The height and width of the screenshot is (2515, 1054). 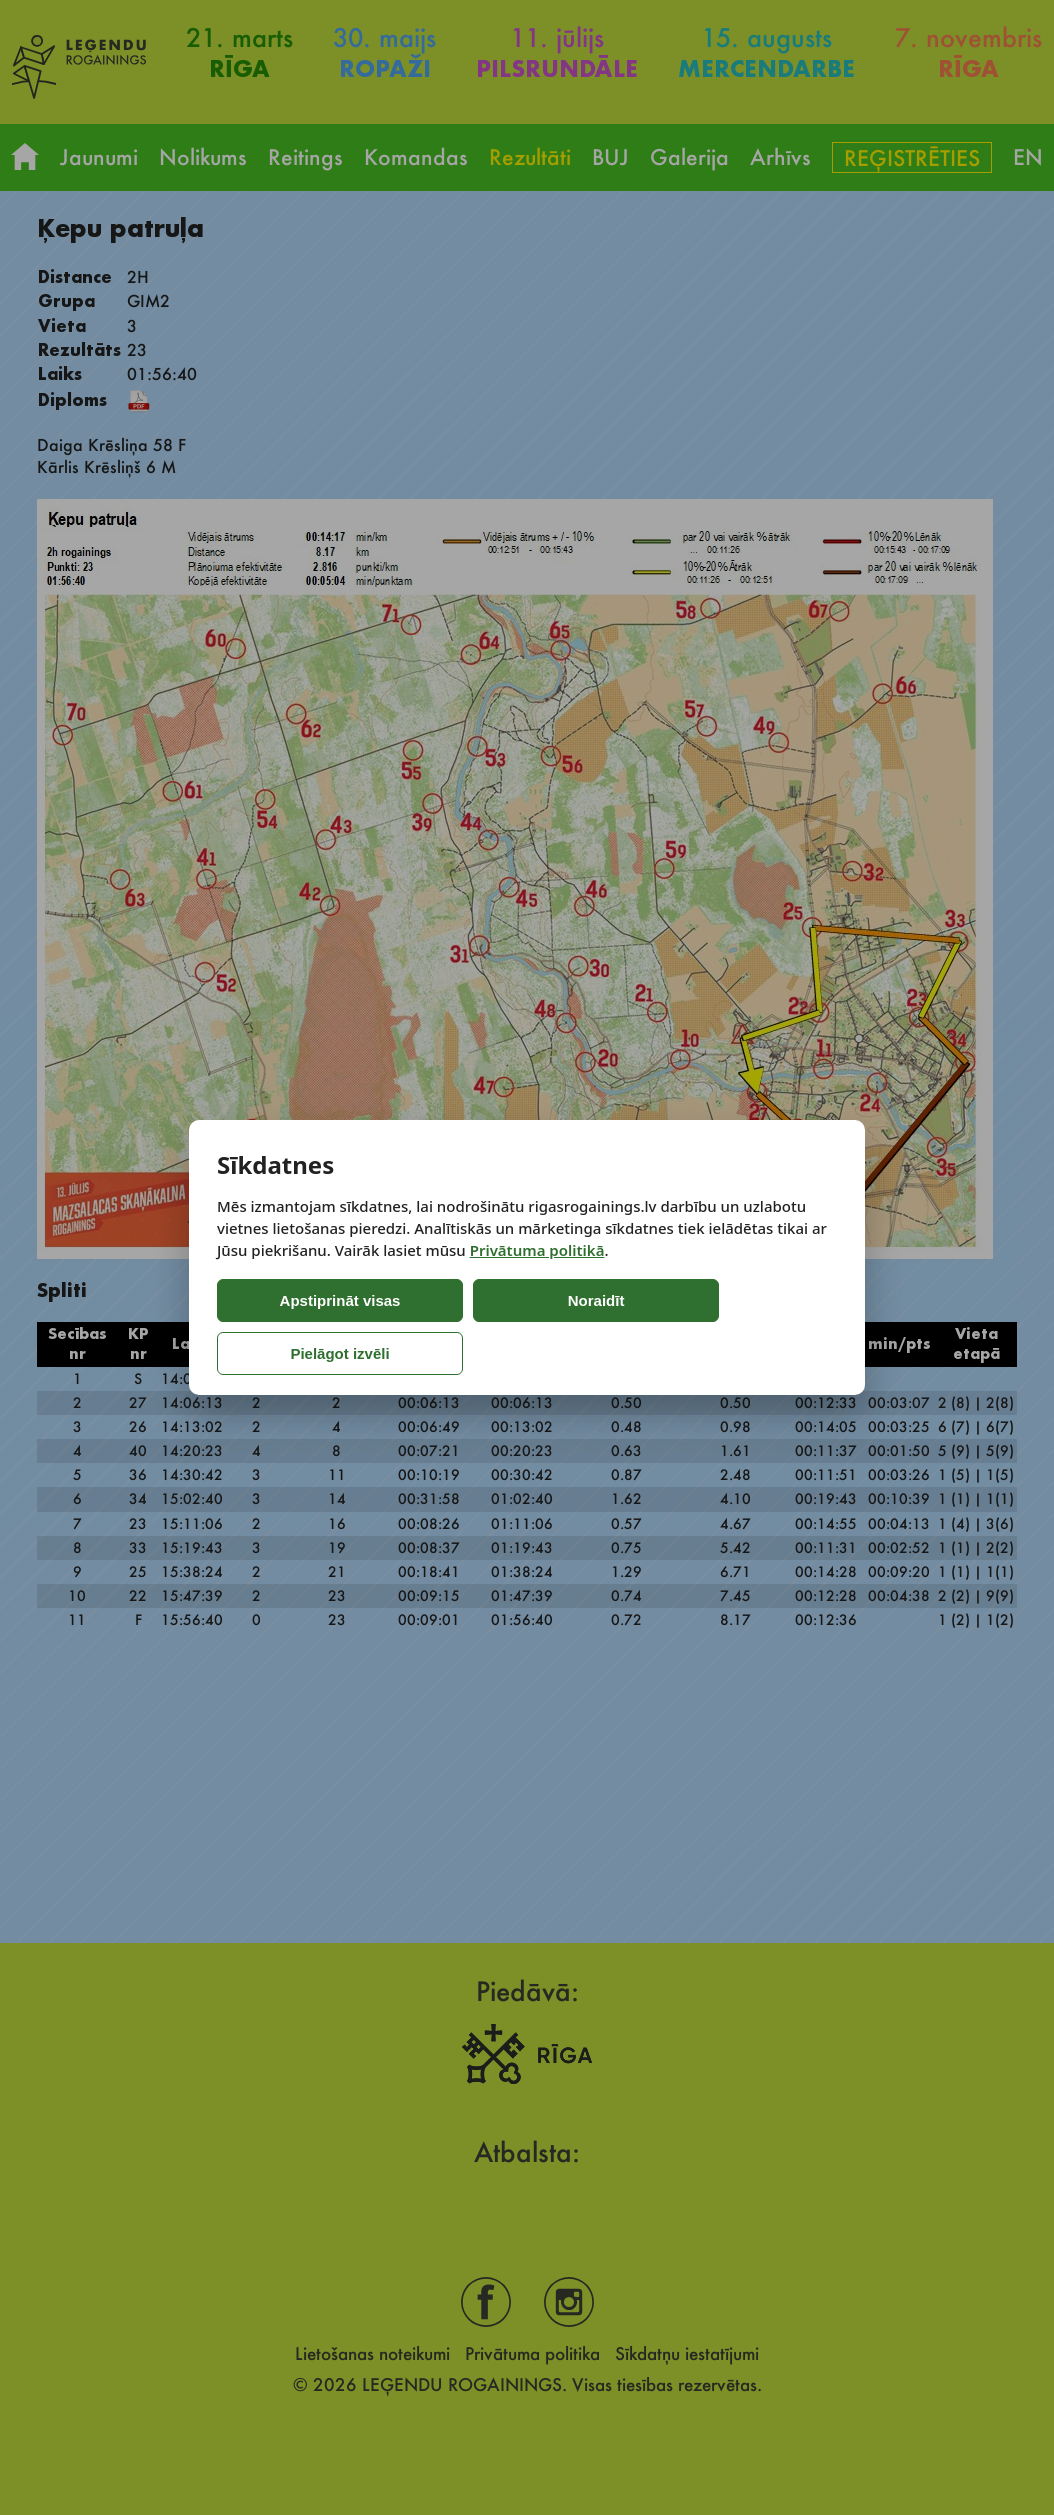 I want to click on Pielāgot izvēli, so click(x=643, y=1327).